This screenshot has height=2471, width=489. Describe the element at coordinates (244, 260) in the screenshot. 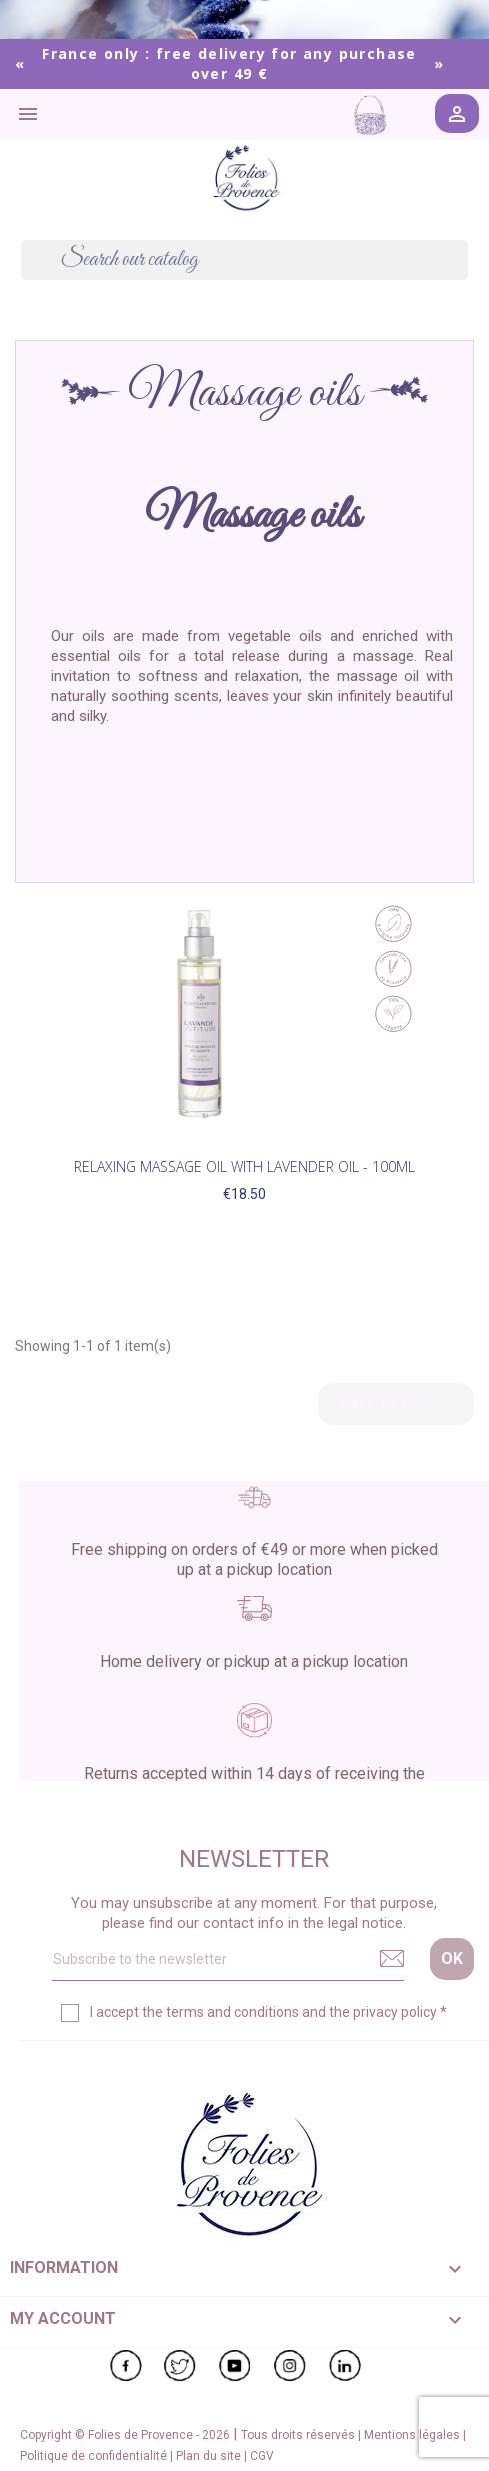

I see `[Search]` at that location.